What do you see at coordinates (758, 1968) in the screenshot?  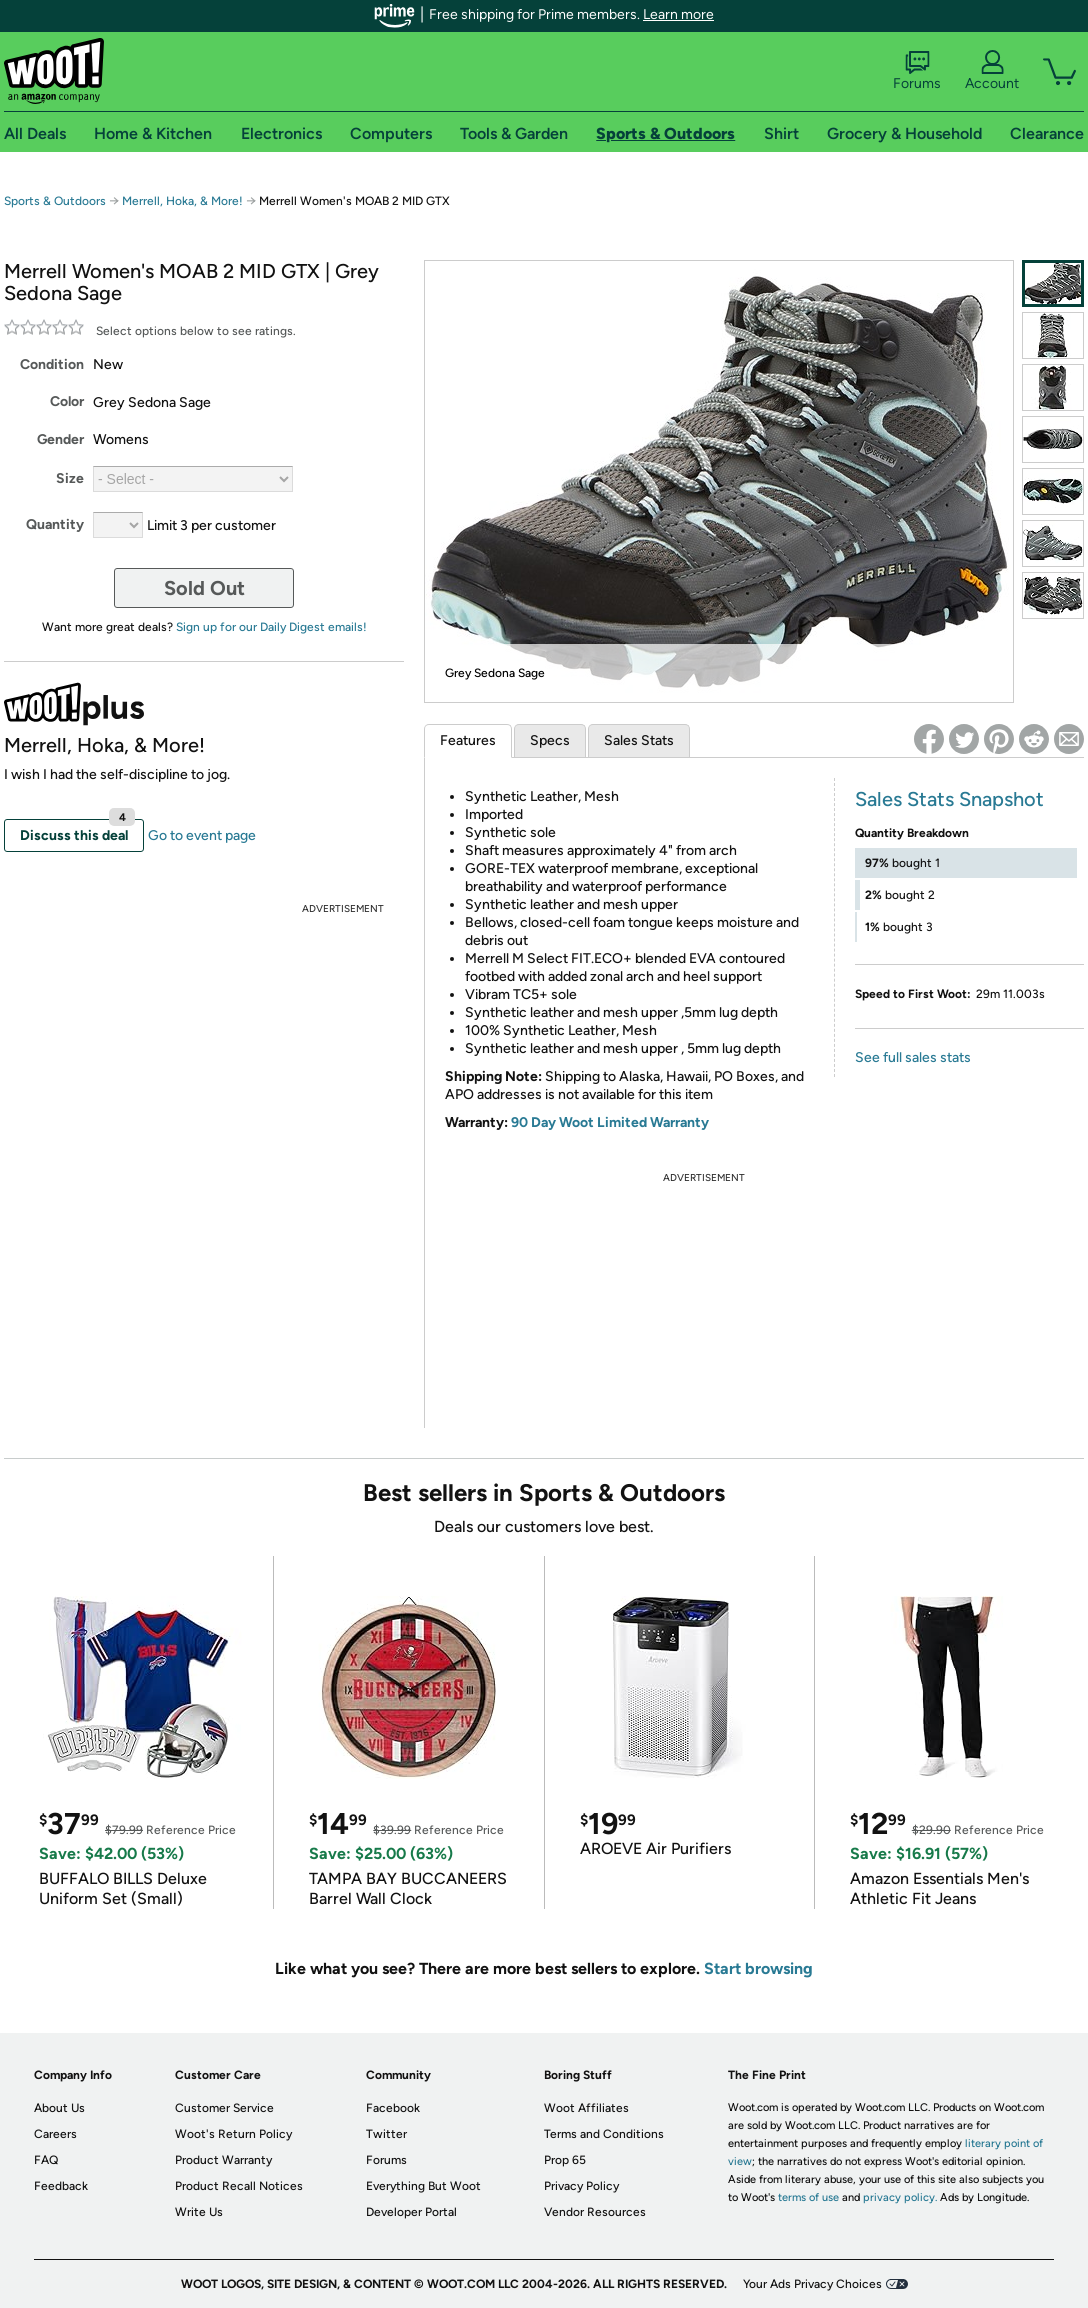 I see `Start browsing` at bounding box center [758, 1968].